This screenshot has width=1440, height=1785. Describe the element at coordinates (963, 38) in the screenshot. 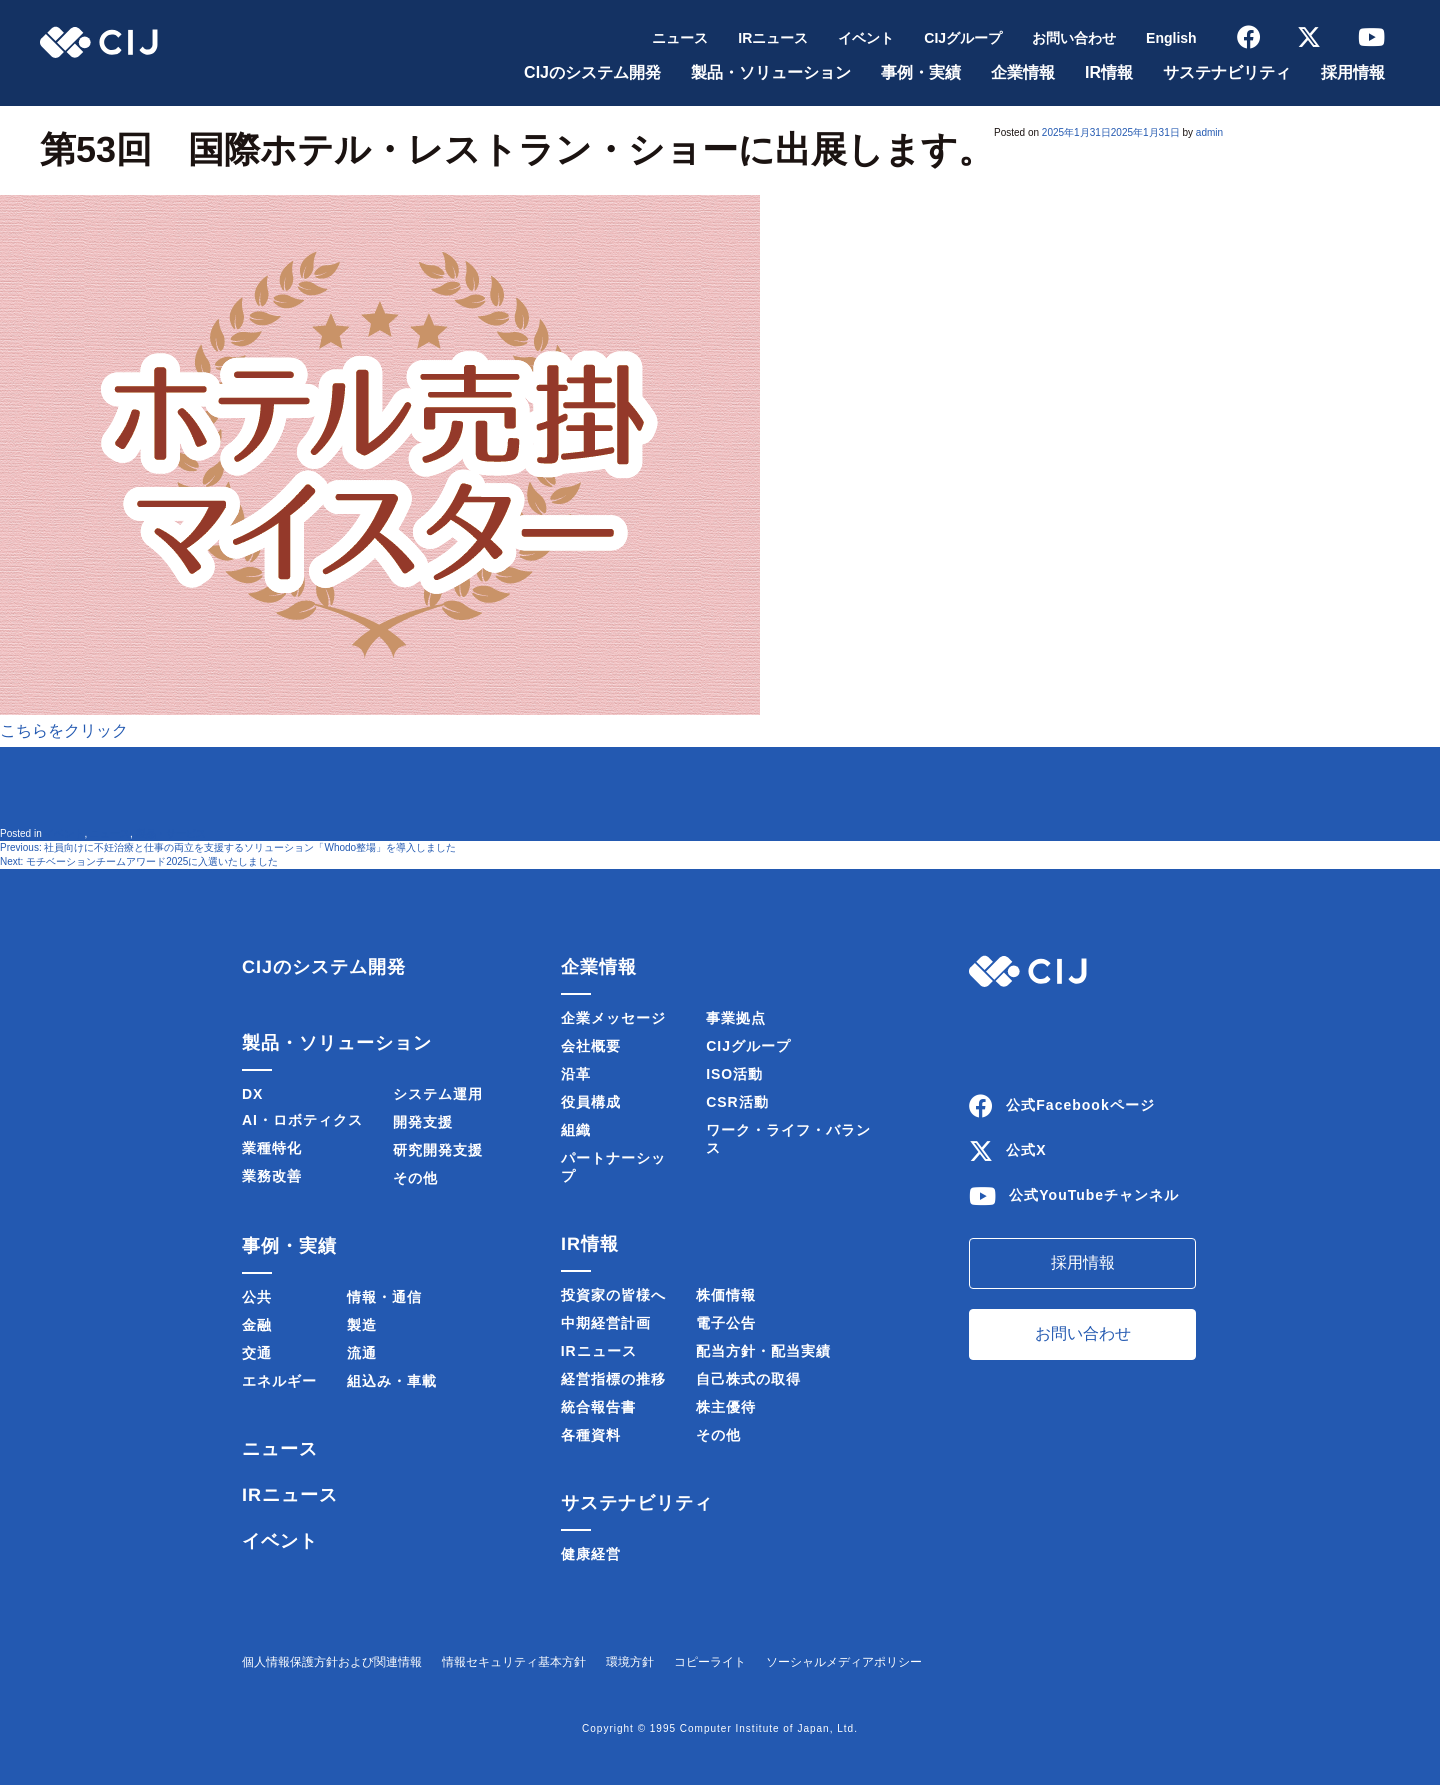

I see `CIJグループ` at that location.